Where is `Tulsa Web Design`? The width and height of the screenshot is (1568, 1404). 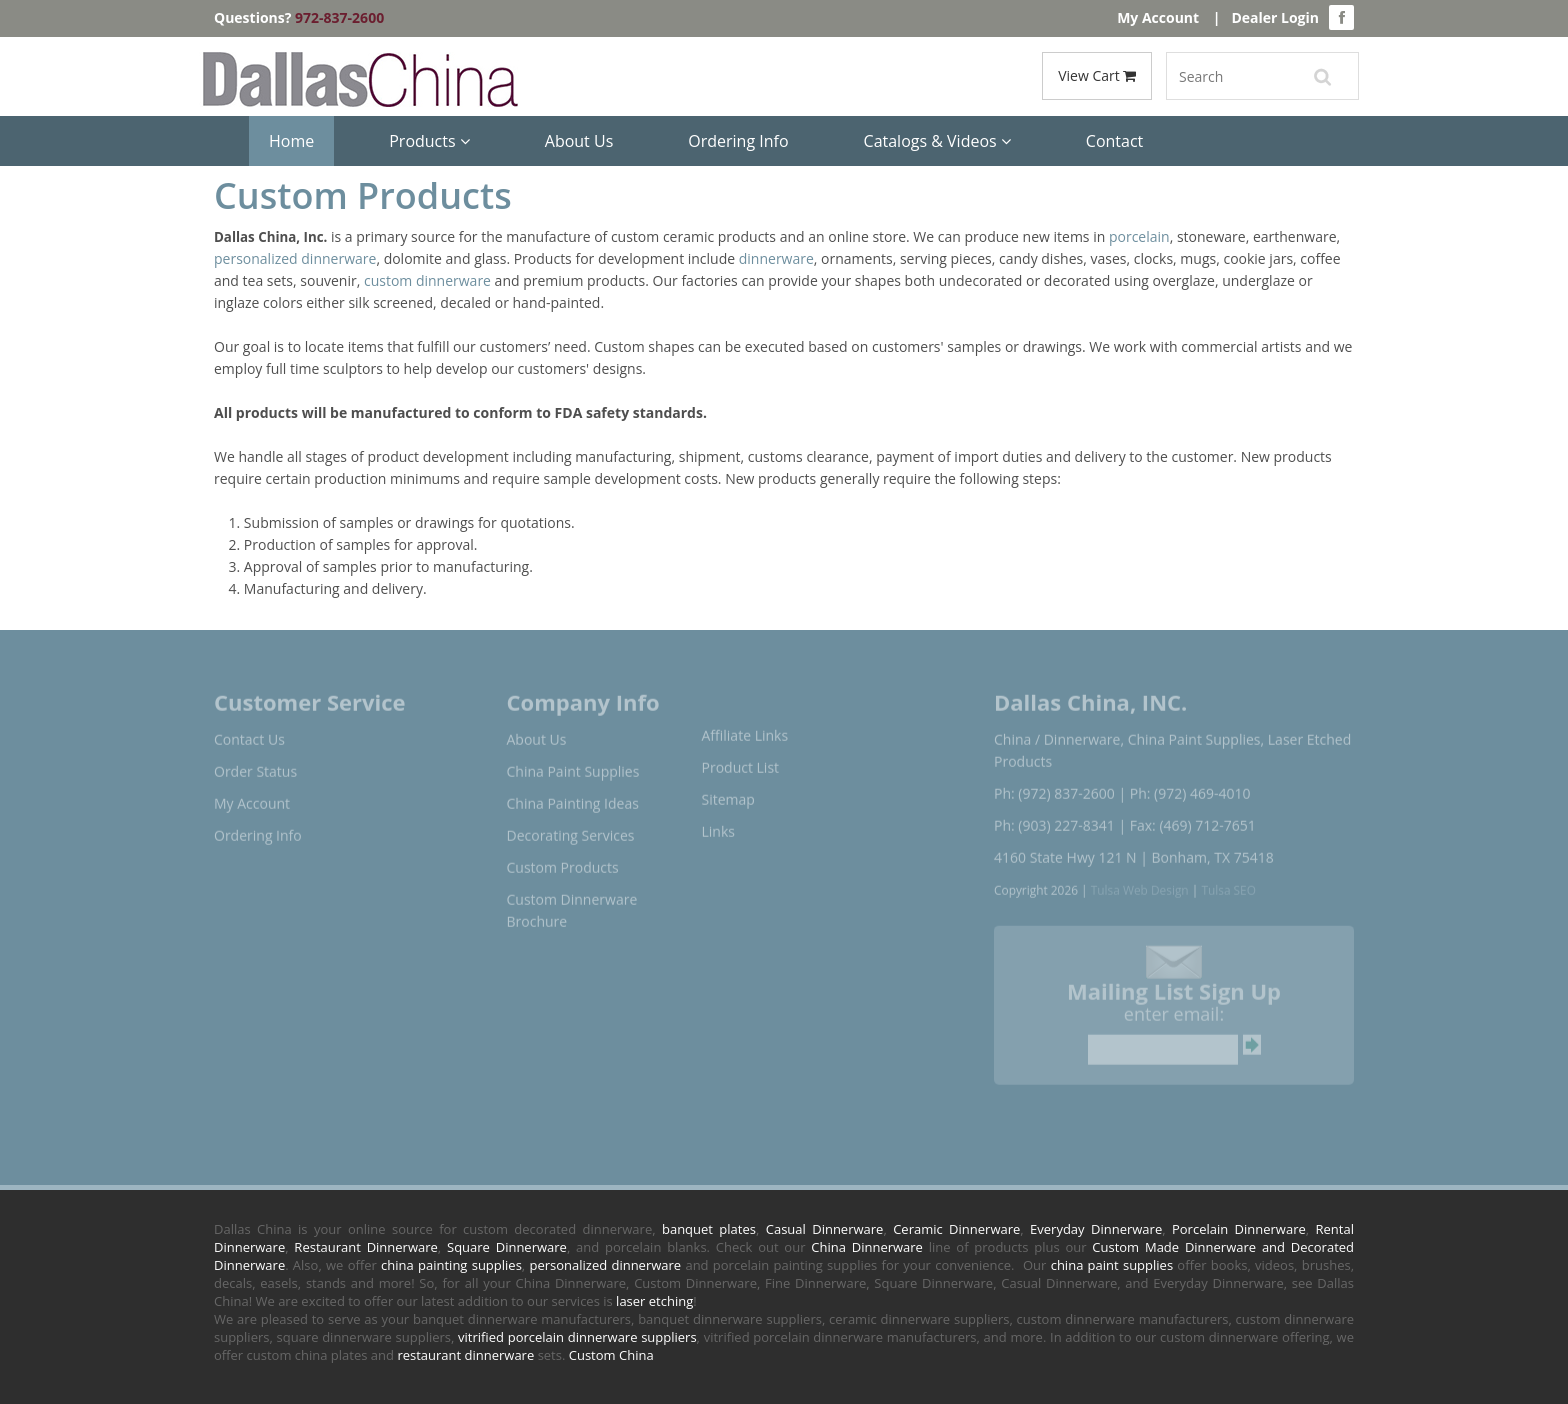
Tulsa Web Design is located at coordinates (1140, 883).